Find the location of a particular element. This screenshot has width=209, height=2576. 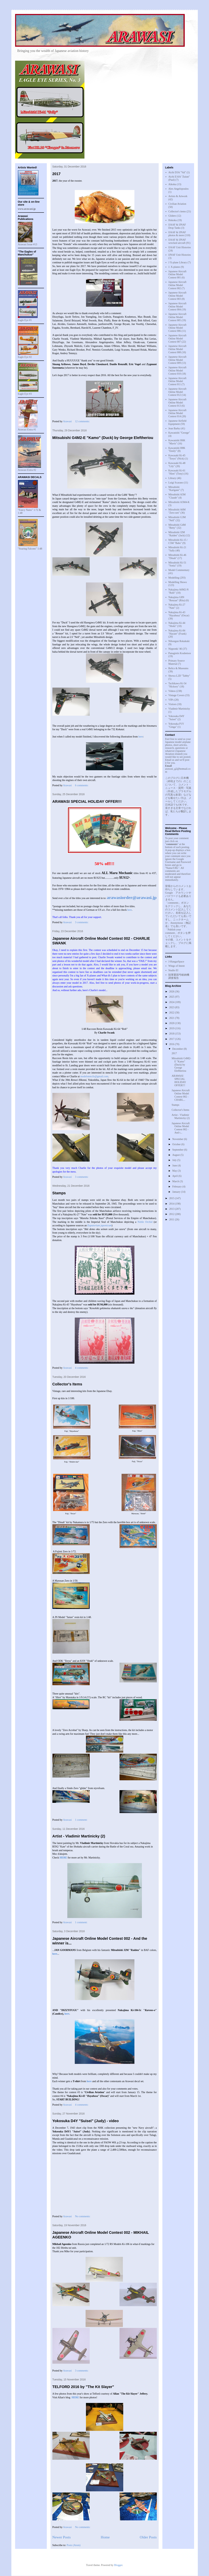

J X-plane Library is located at coordinates (177, 262).